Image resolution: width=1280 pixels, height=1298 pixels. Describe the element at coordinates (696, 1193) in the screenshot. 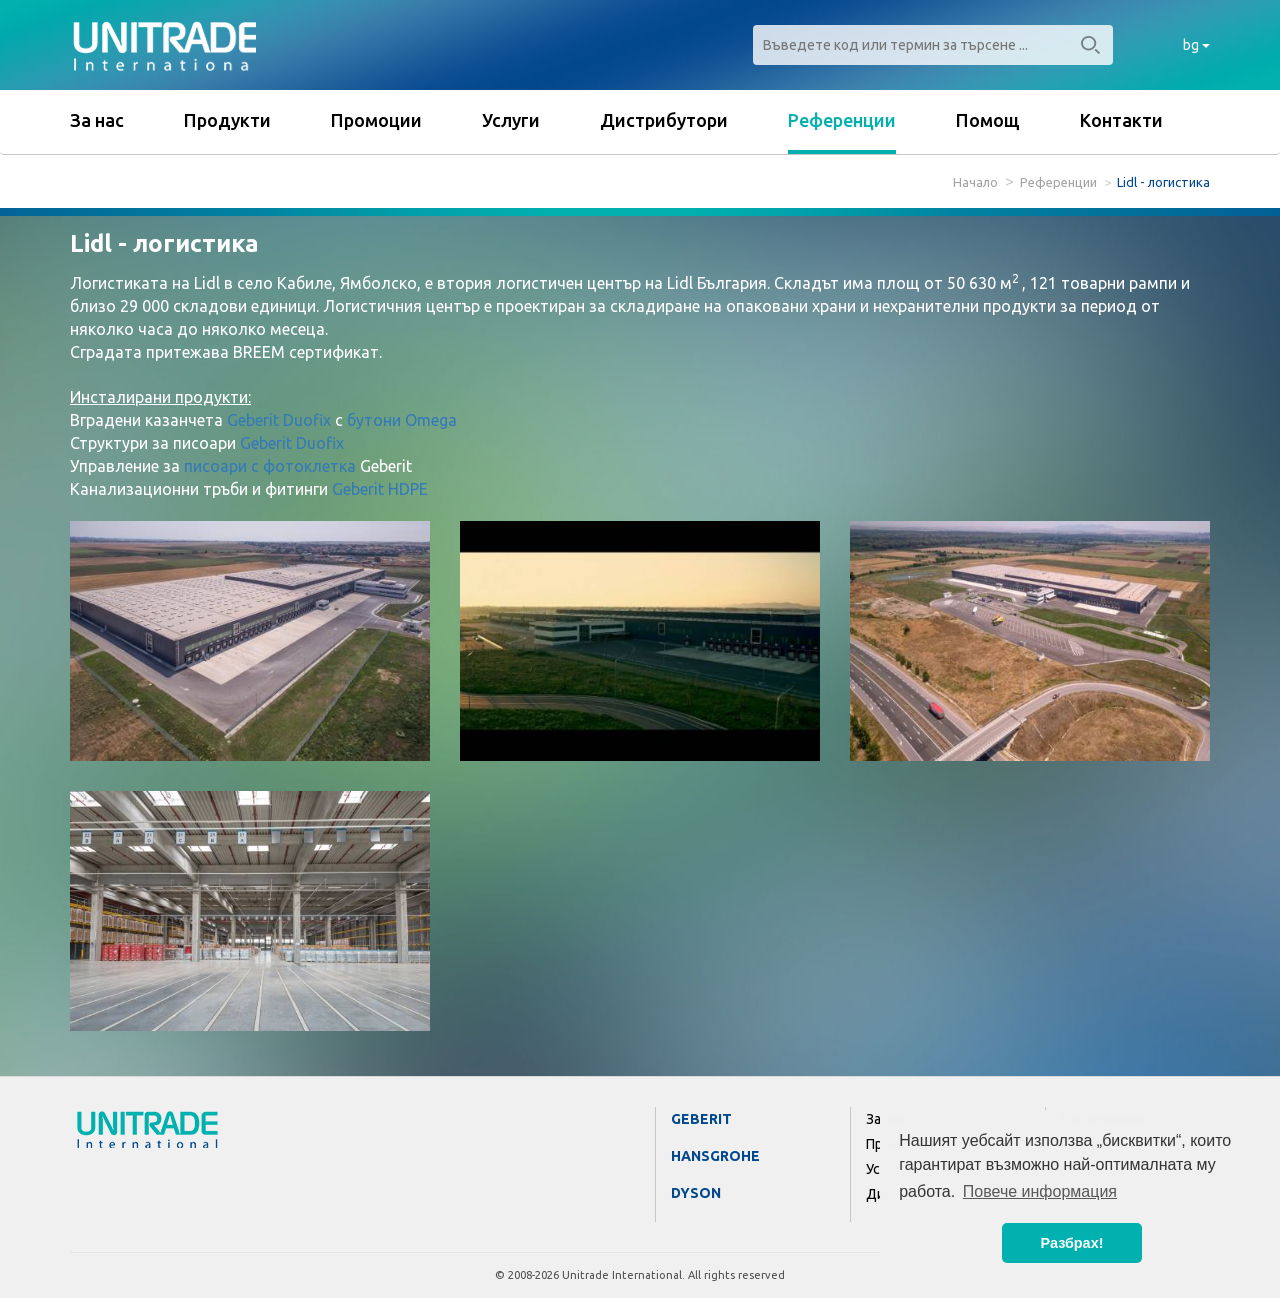

I see `Dyson` at that location.